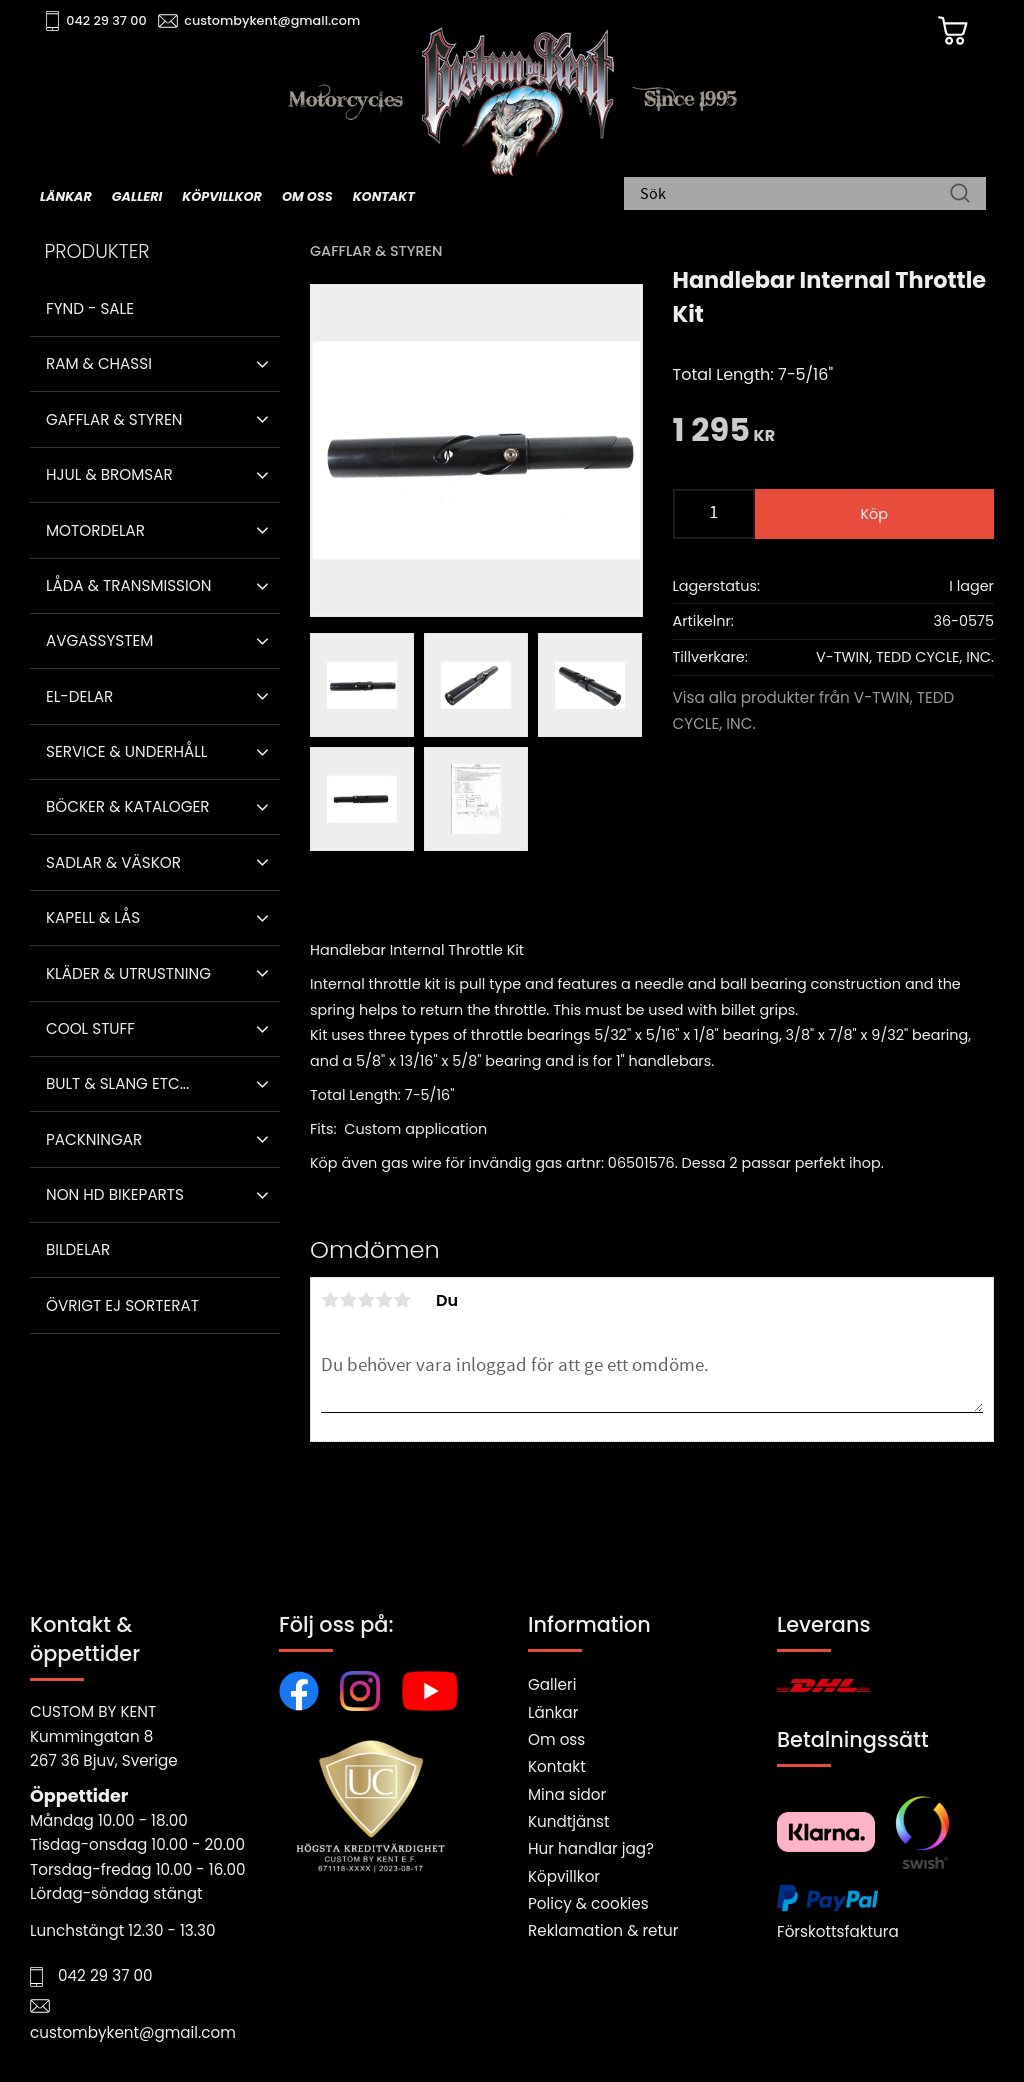  Describe the element at coordinates (953, 31) in the screenshot. I see `[Kundvagn]` at that location.